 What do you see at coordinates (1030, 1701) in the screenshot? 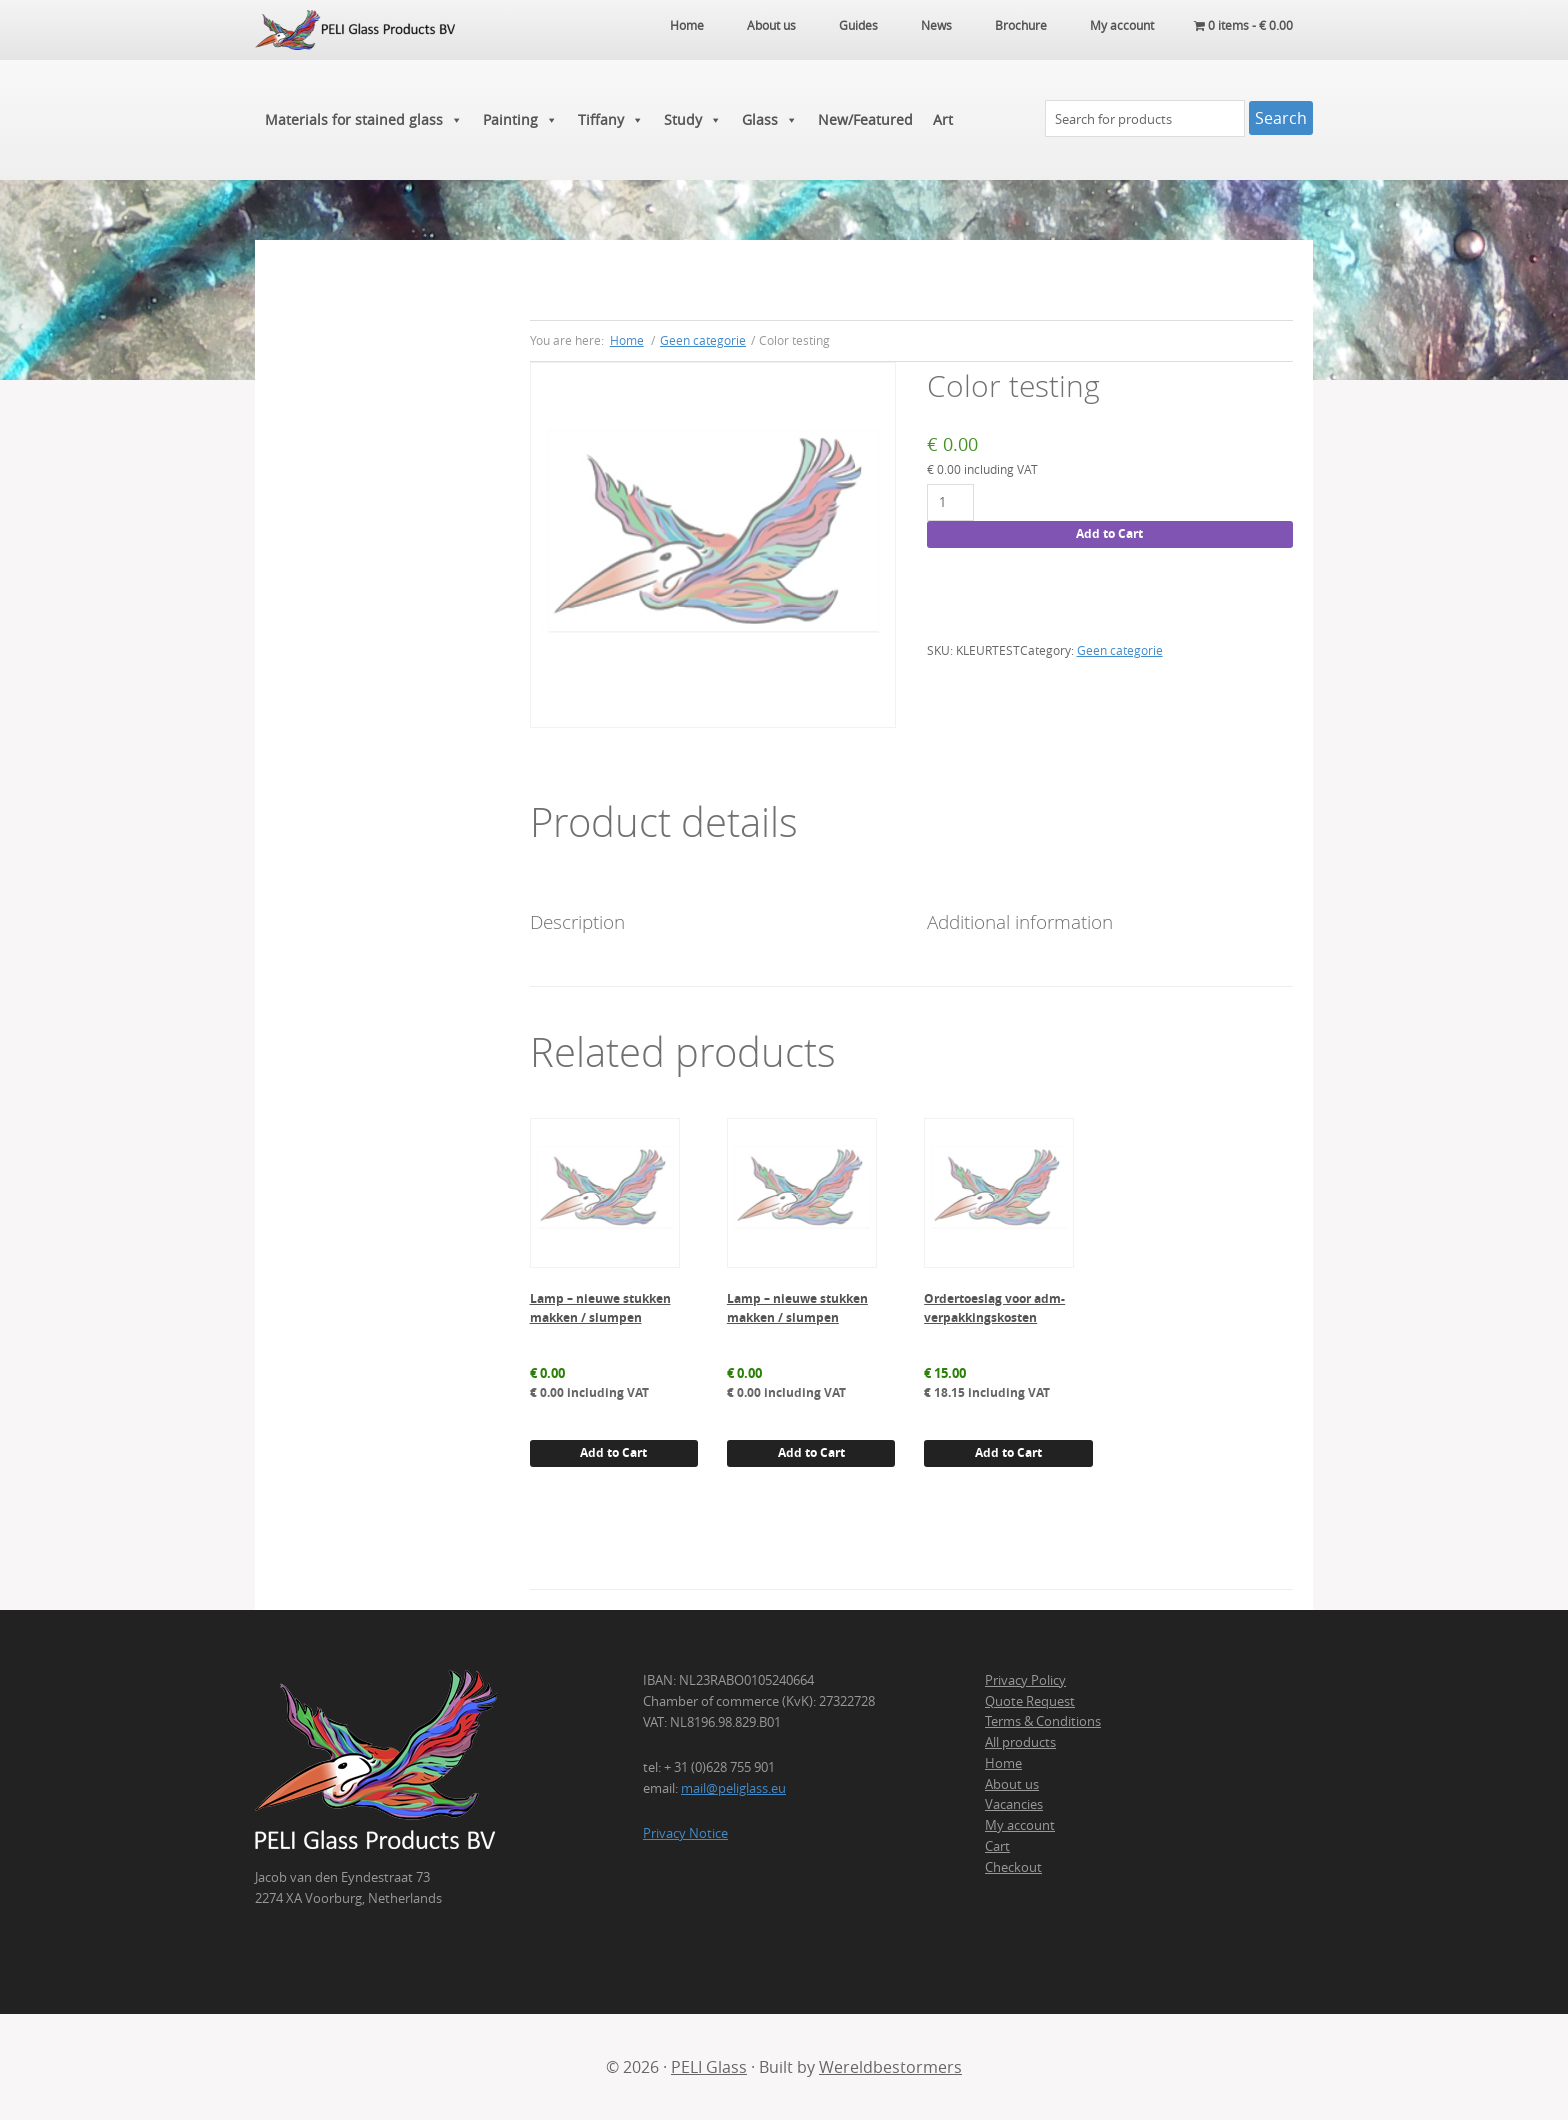
I see `Quote Request` at bounding box center [1030, 1701].